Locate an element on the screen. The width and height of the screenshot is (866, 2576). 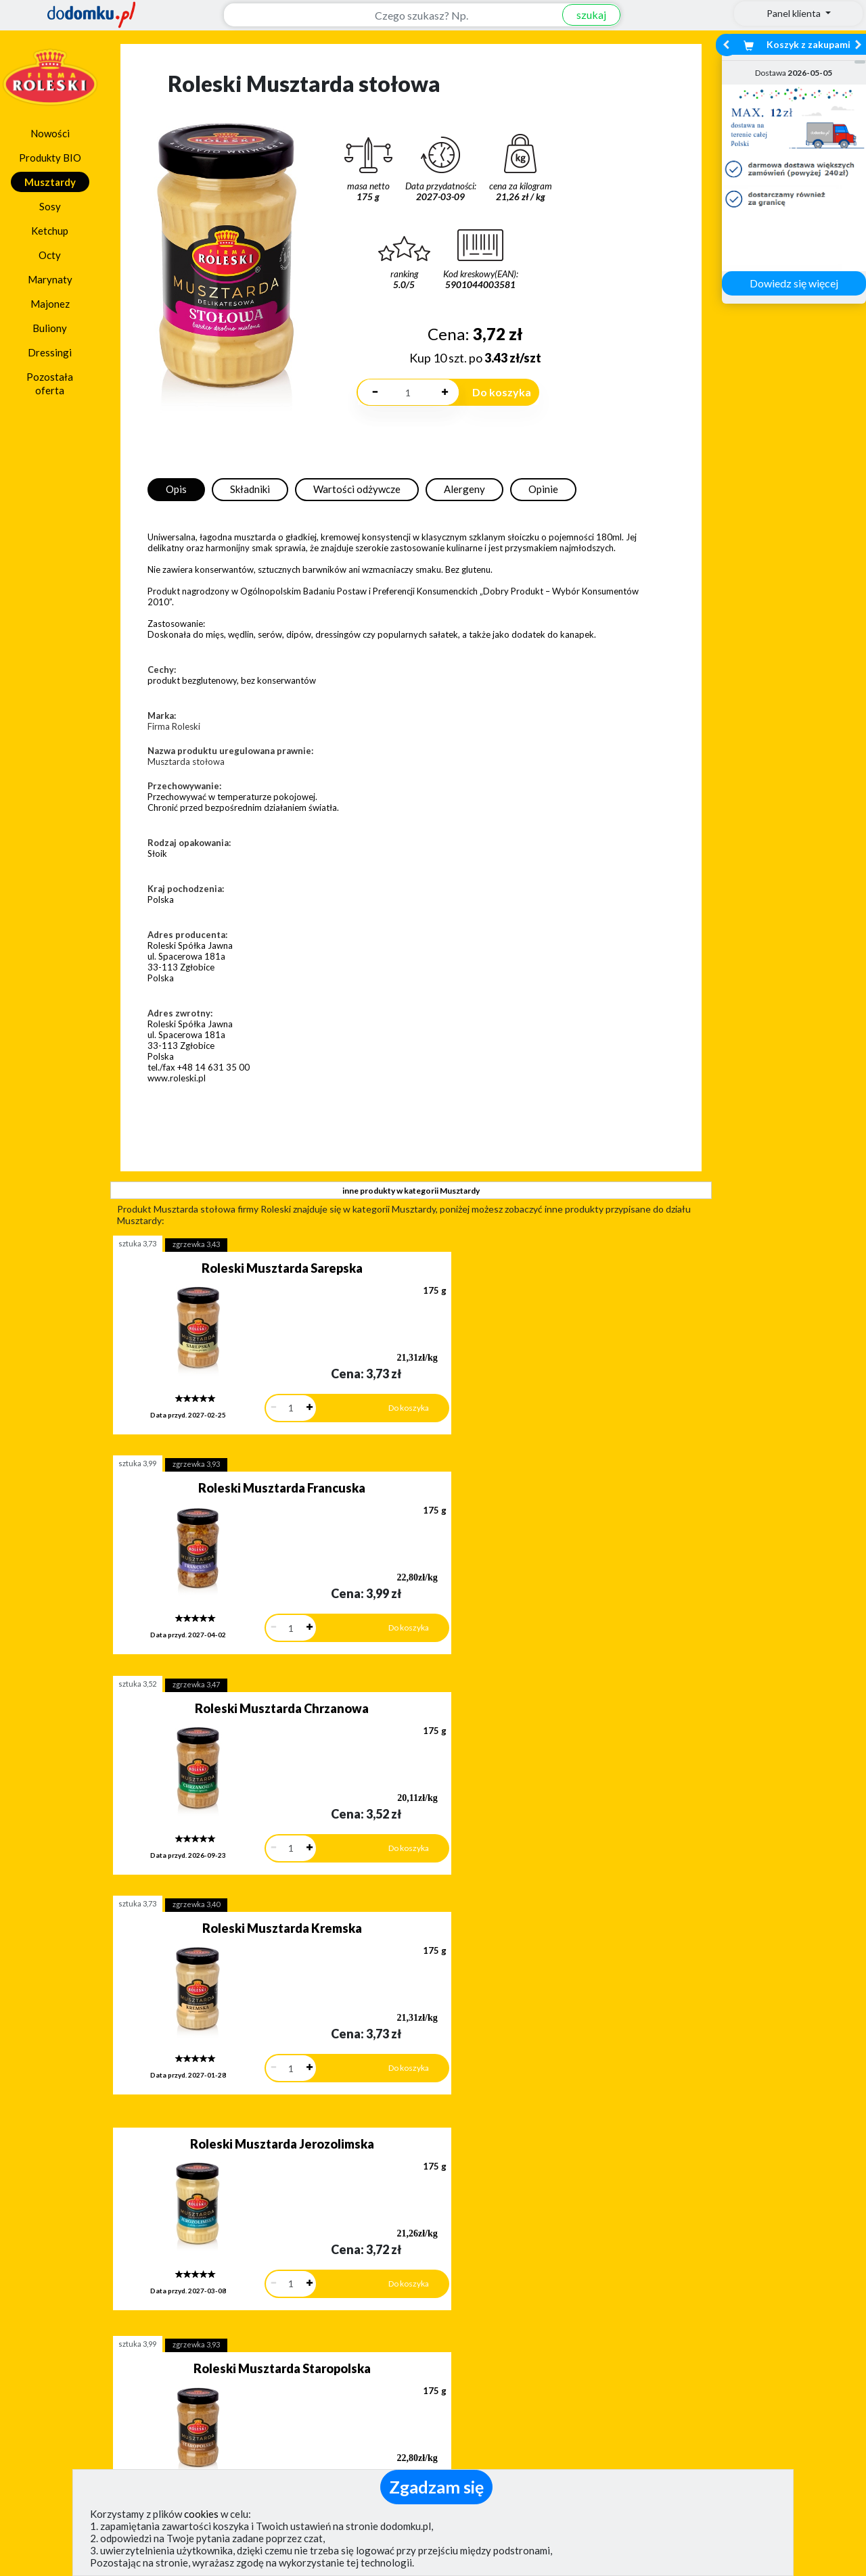
Zobacz wszystkie metody płatności is located at coordinates (329, 2317).